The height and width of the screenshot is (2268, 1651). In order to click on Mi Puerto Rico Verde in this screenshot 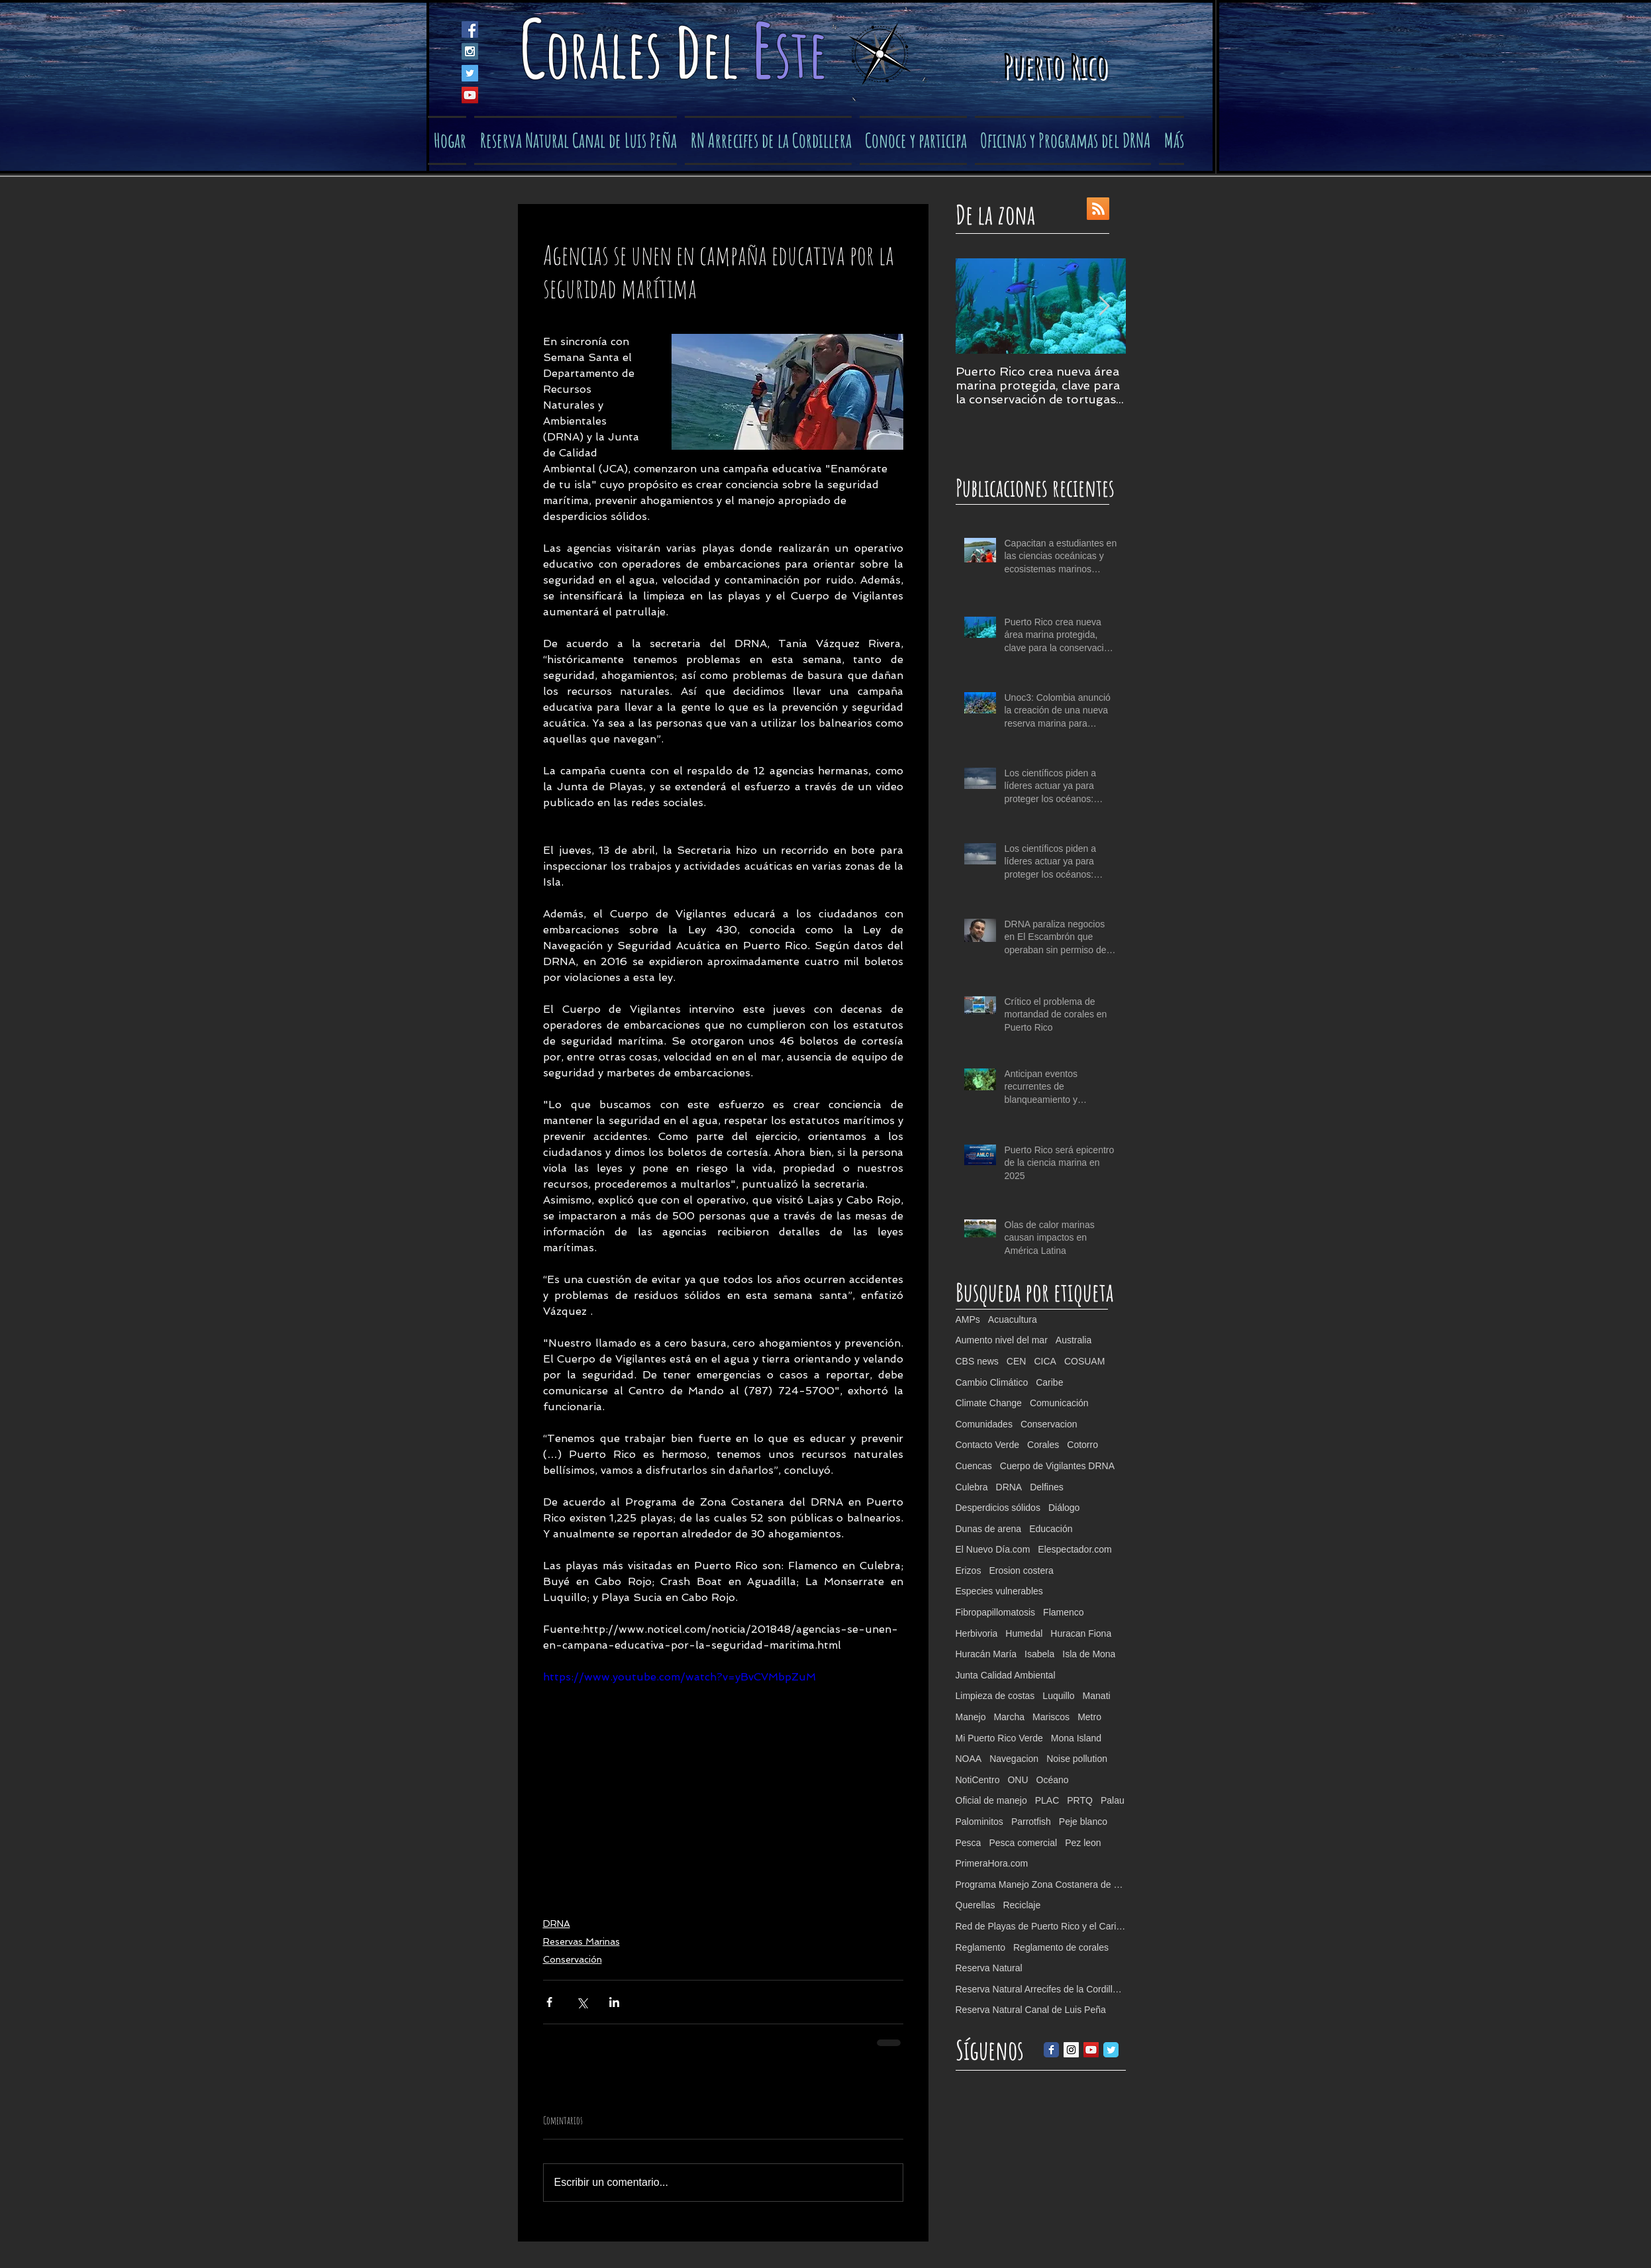, I will do `click(999, 1738)`.